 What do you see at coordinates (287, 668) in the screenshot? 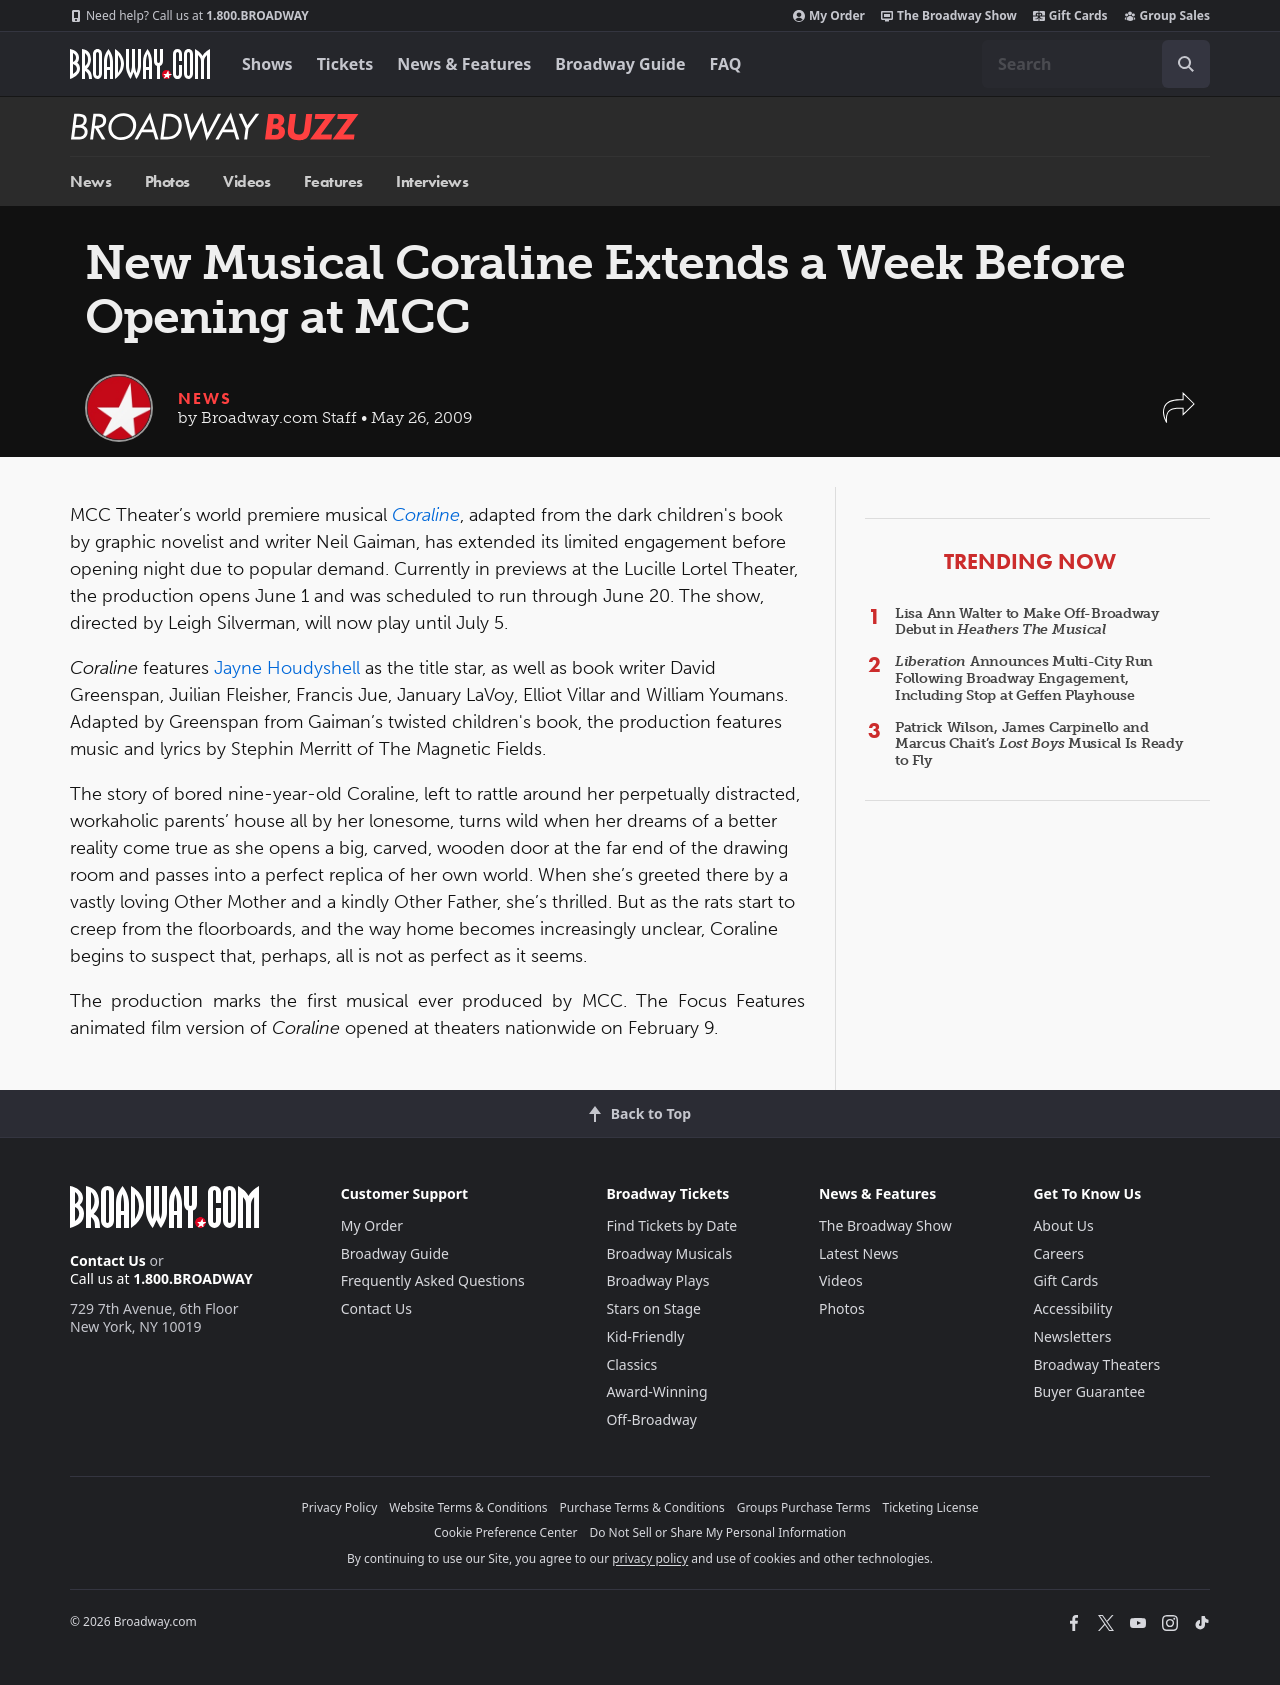
I see `Jayne Houdyshell` at bounding box center [287, 668].